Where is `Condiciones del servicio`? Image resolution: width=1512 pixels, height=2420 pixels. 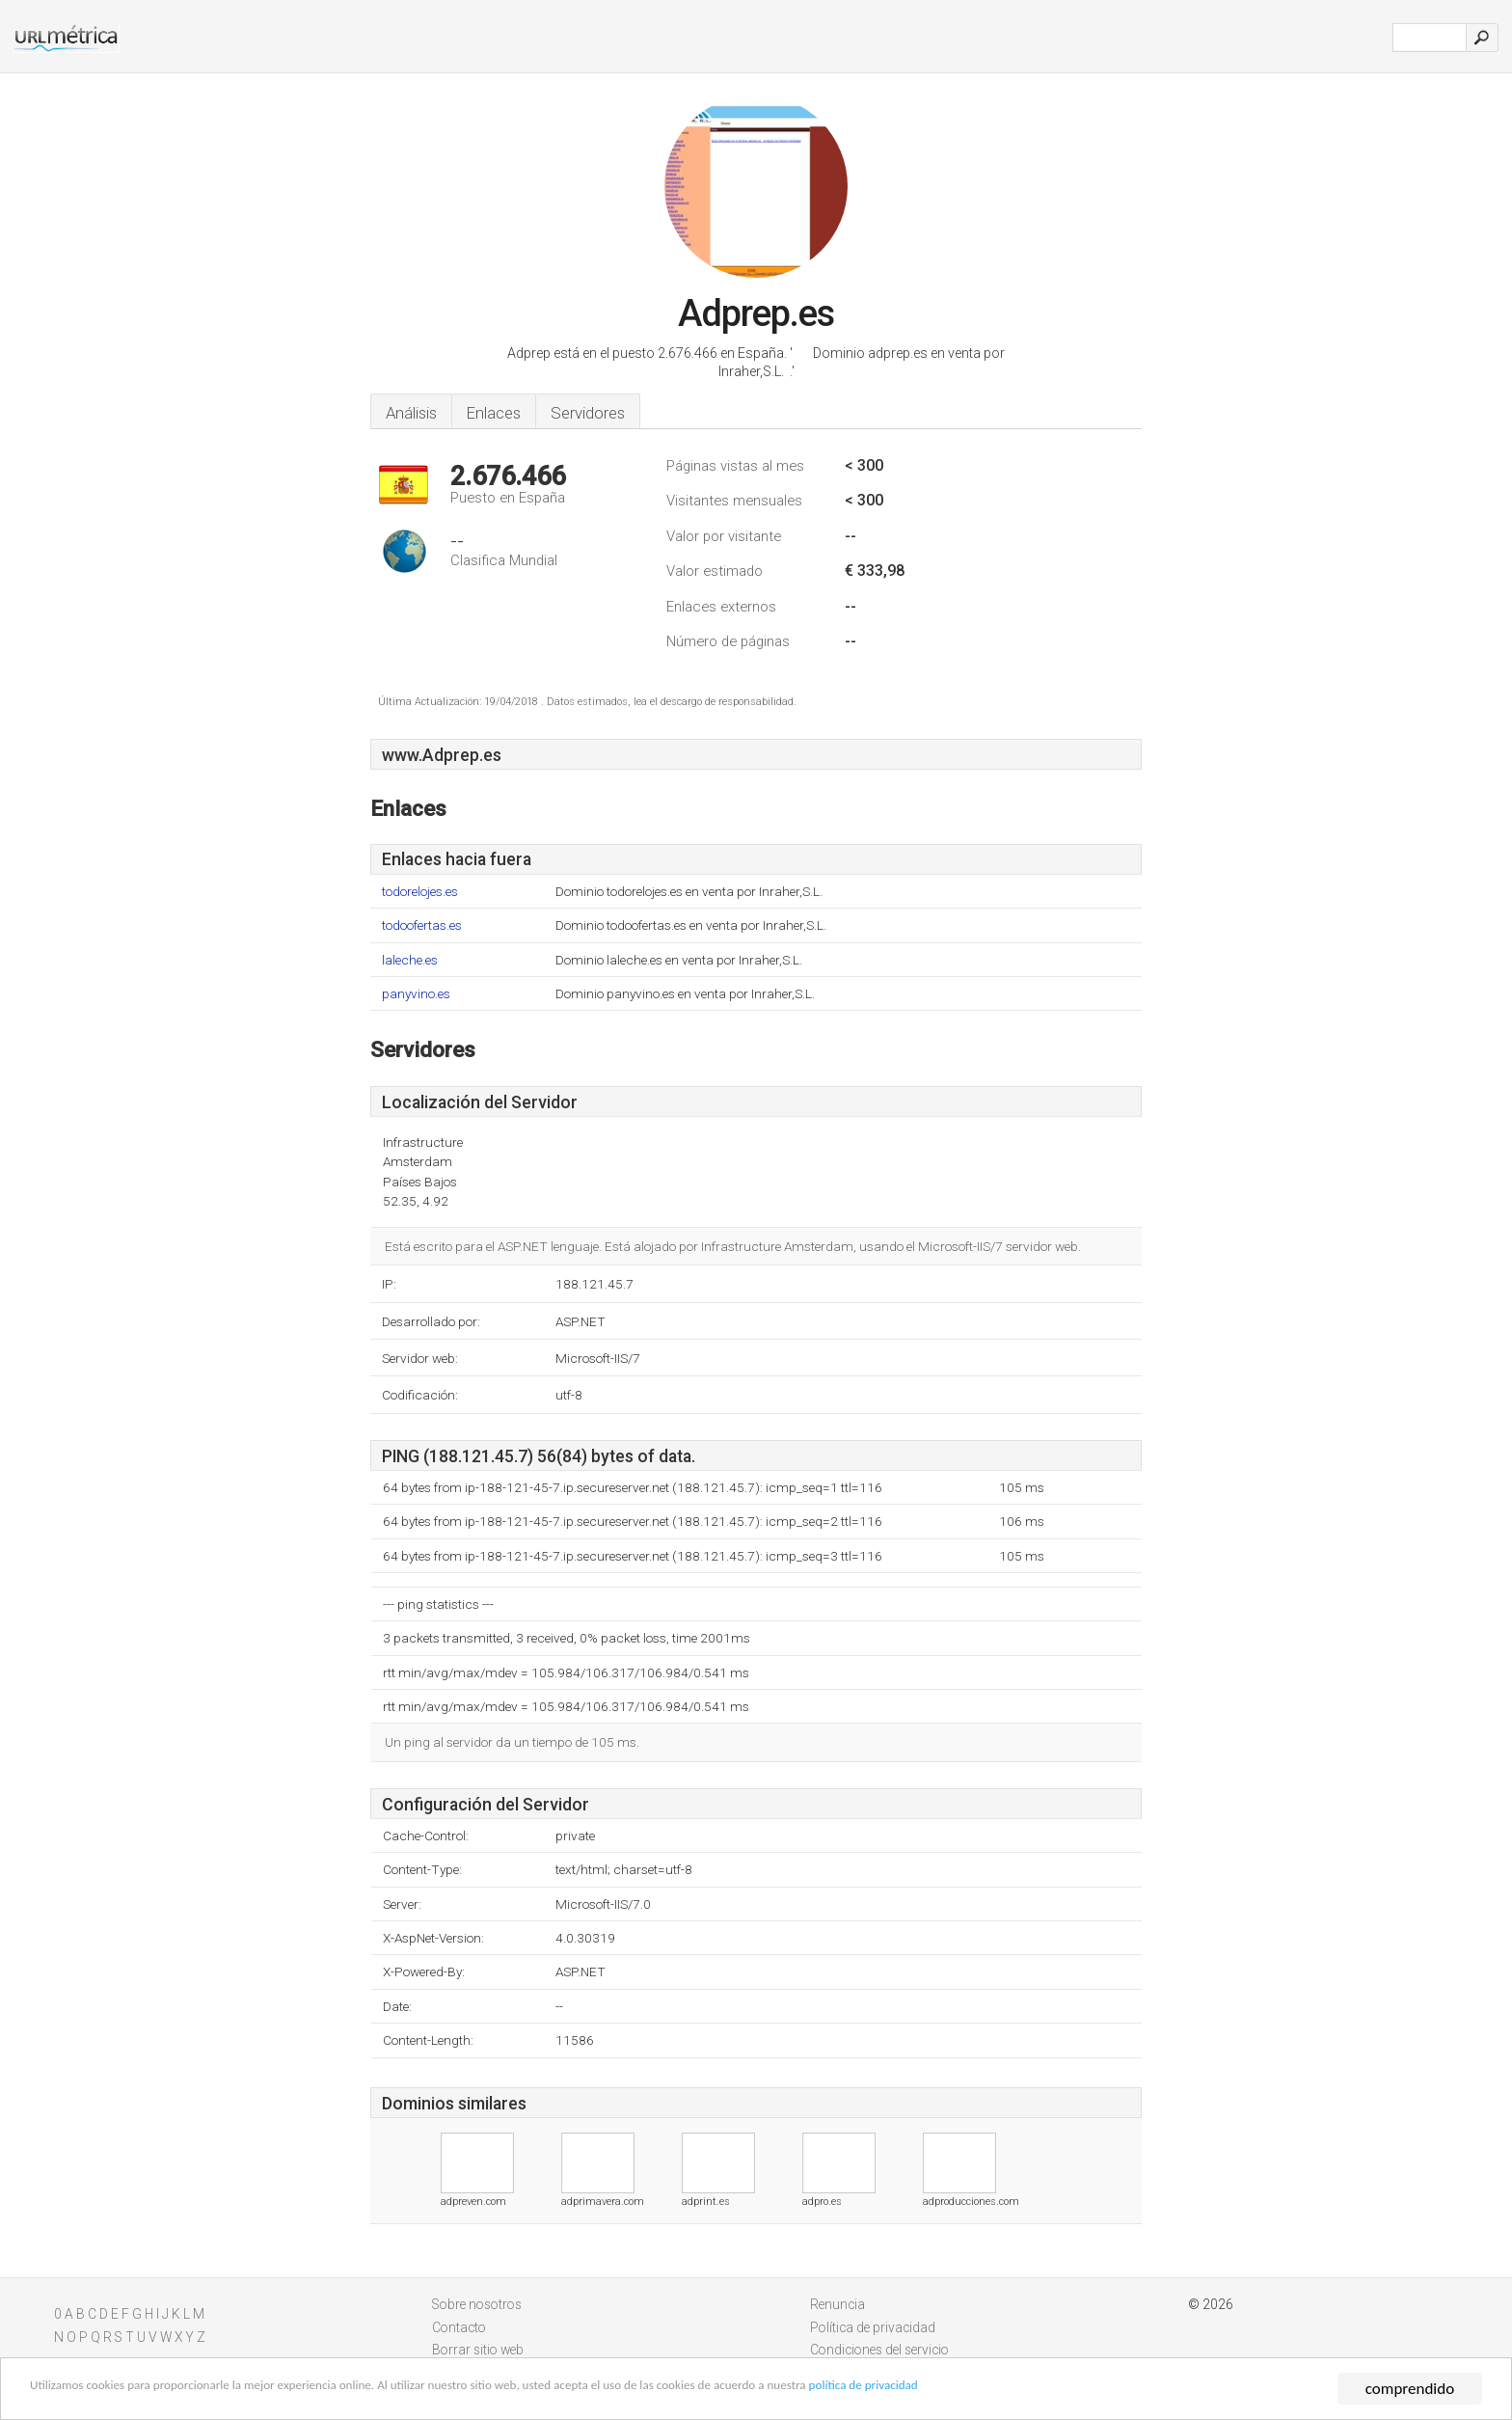 Condiciones del servicio is located at coordinates (879, 2349).